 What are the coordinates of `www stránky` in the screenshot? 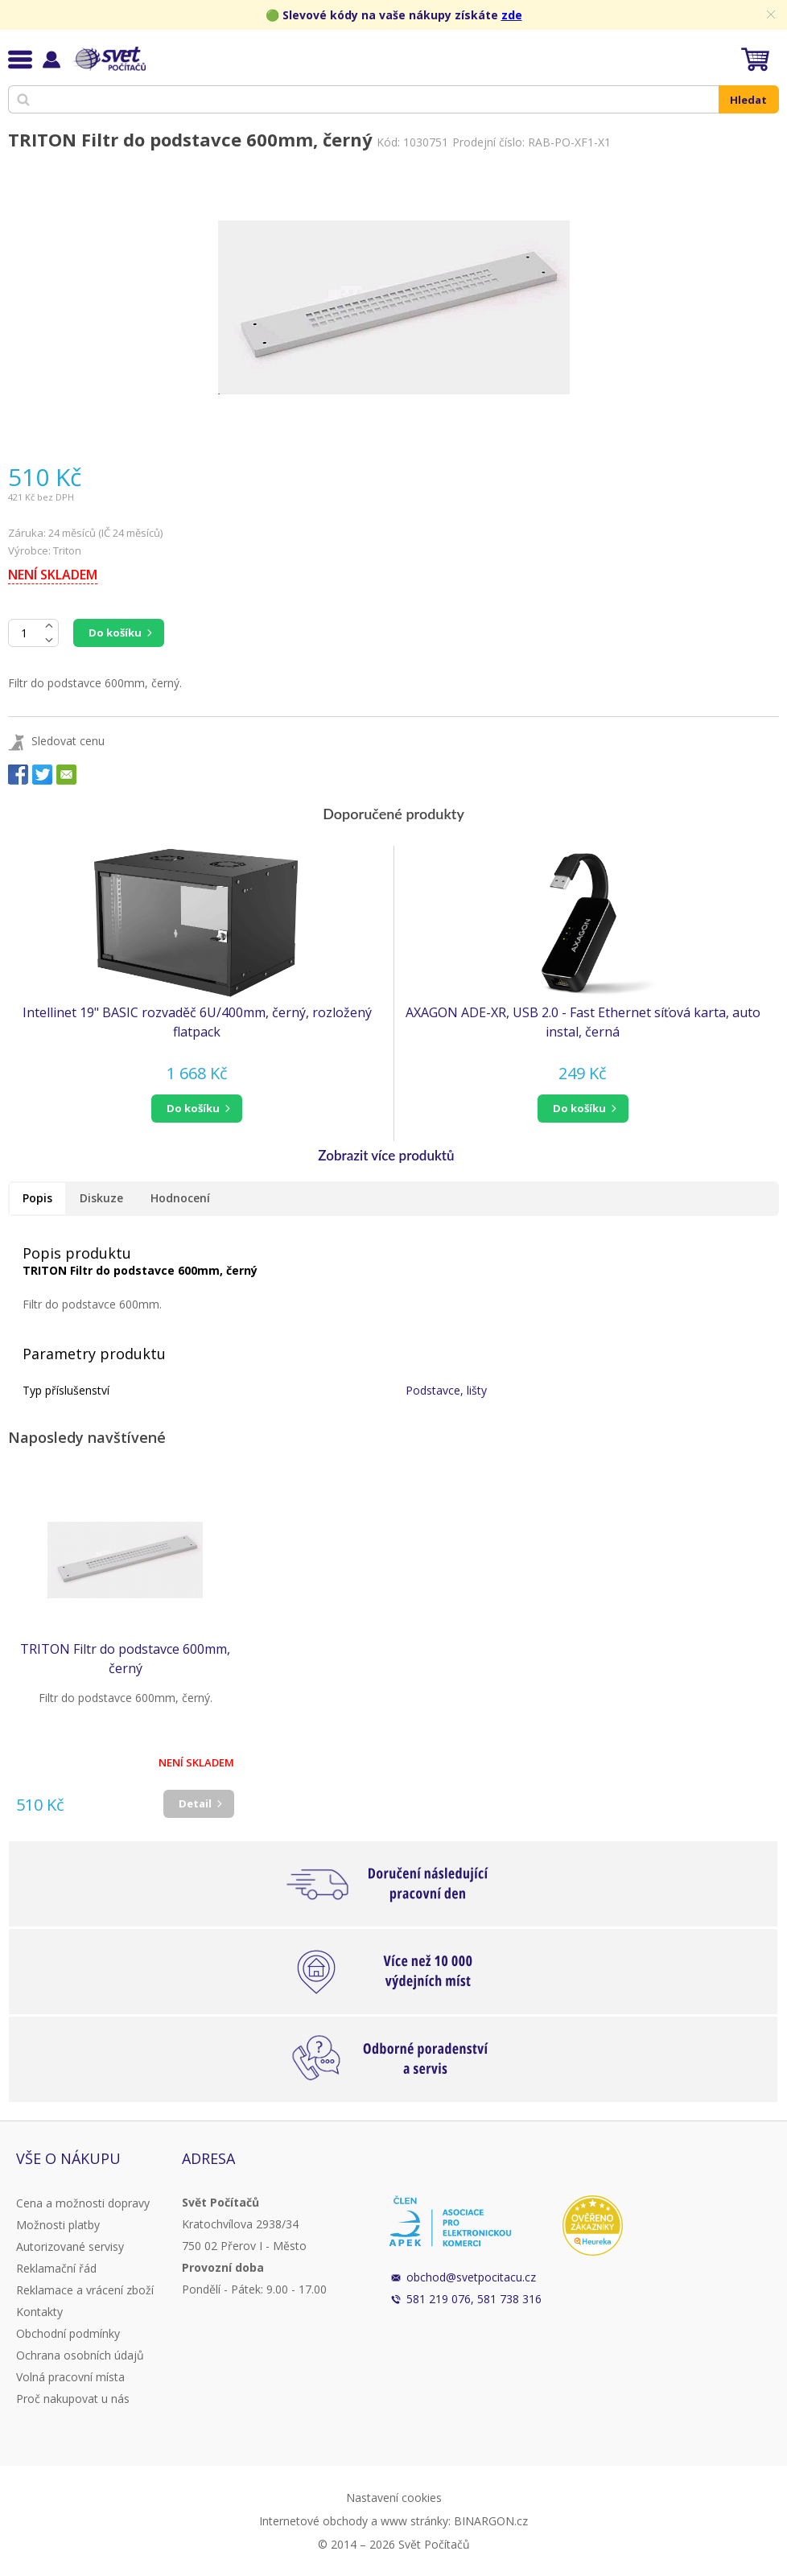 It's located at (414, 2521).